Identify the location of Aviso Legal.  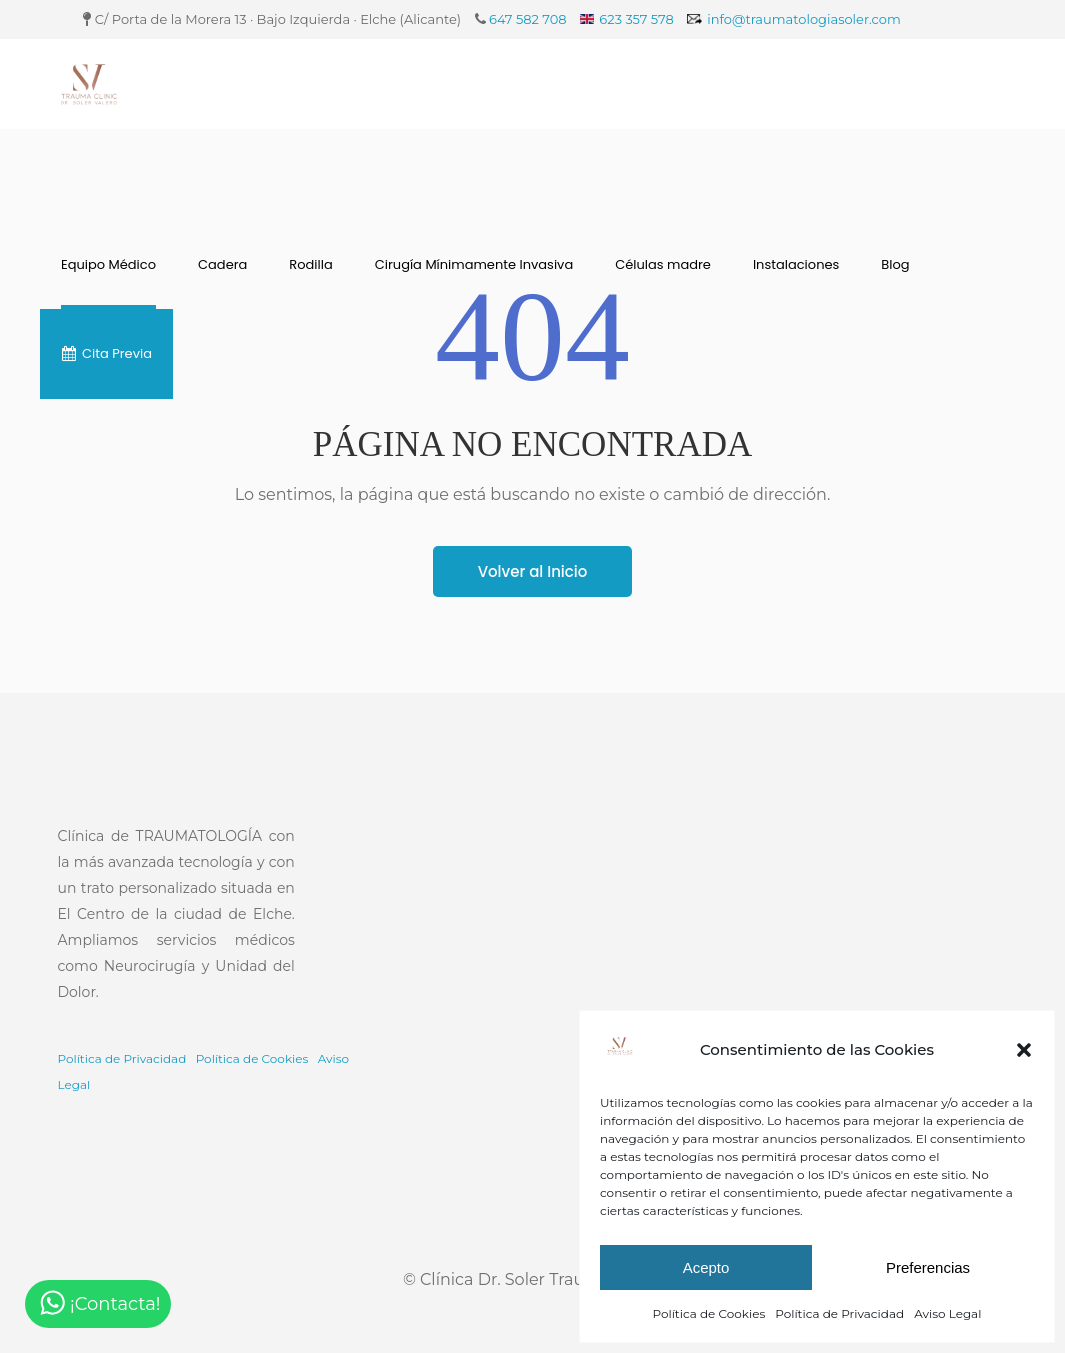
(947, 1313).